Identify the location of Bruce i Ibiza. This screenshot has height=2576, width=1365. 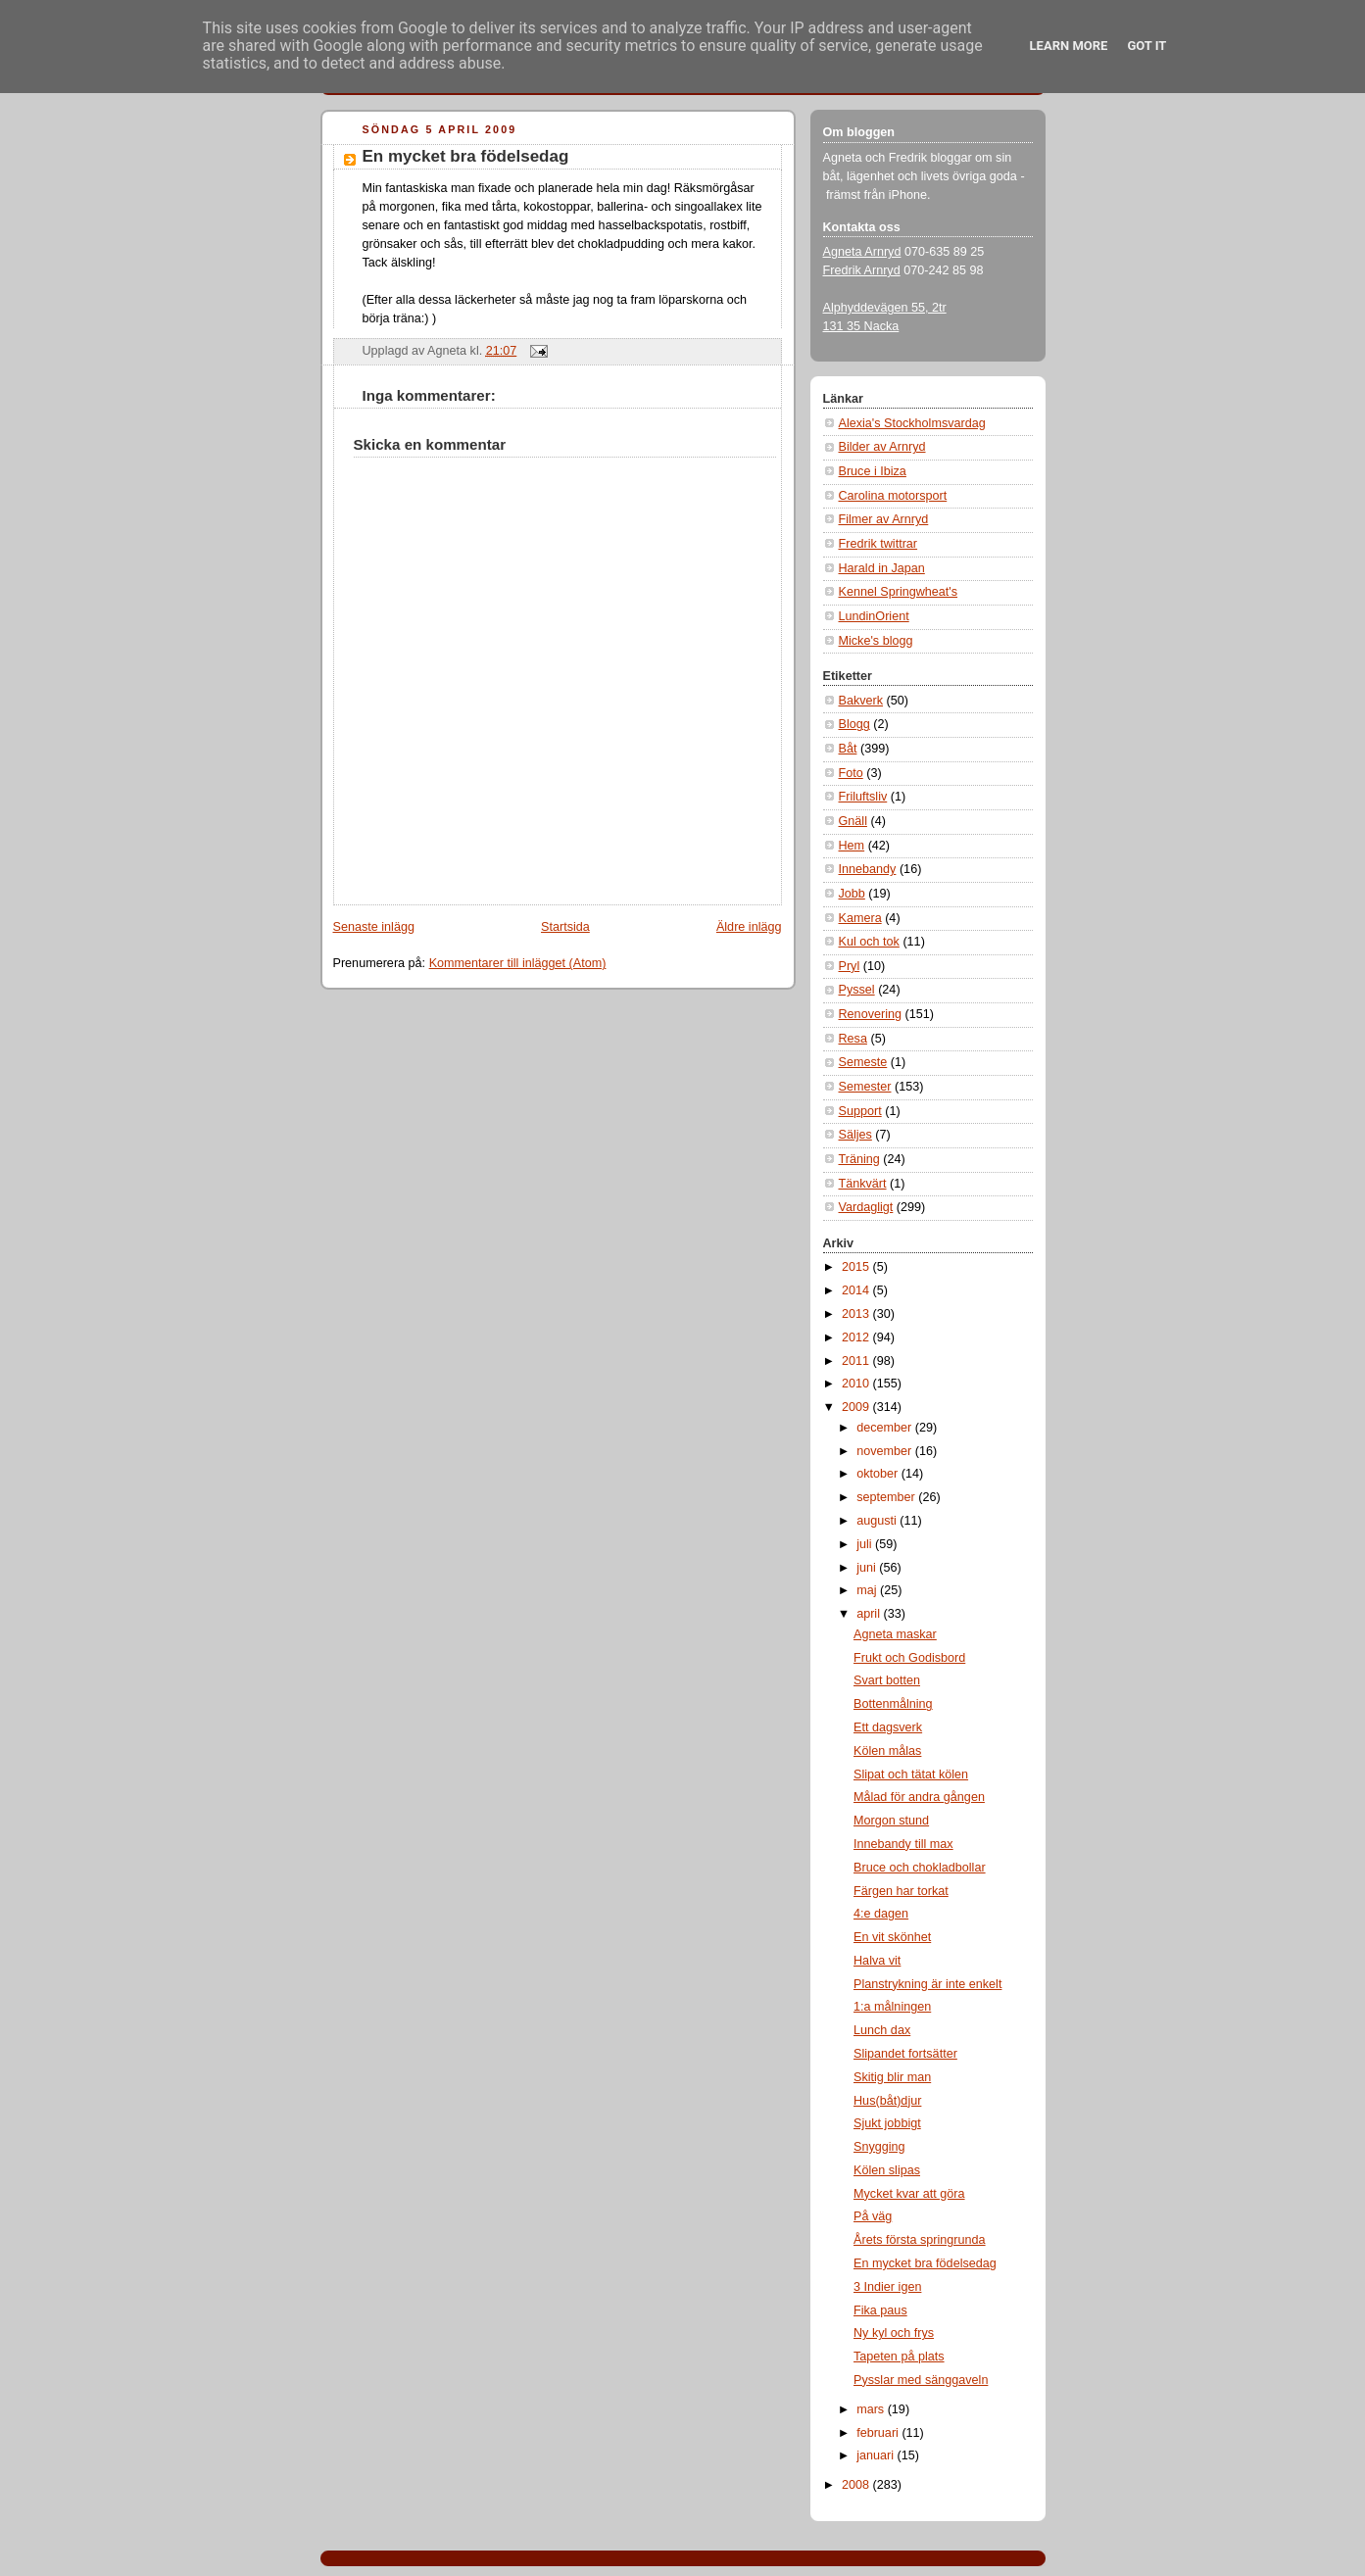
(872, 471).